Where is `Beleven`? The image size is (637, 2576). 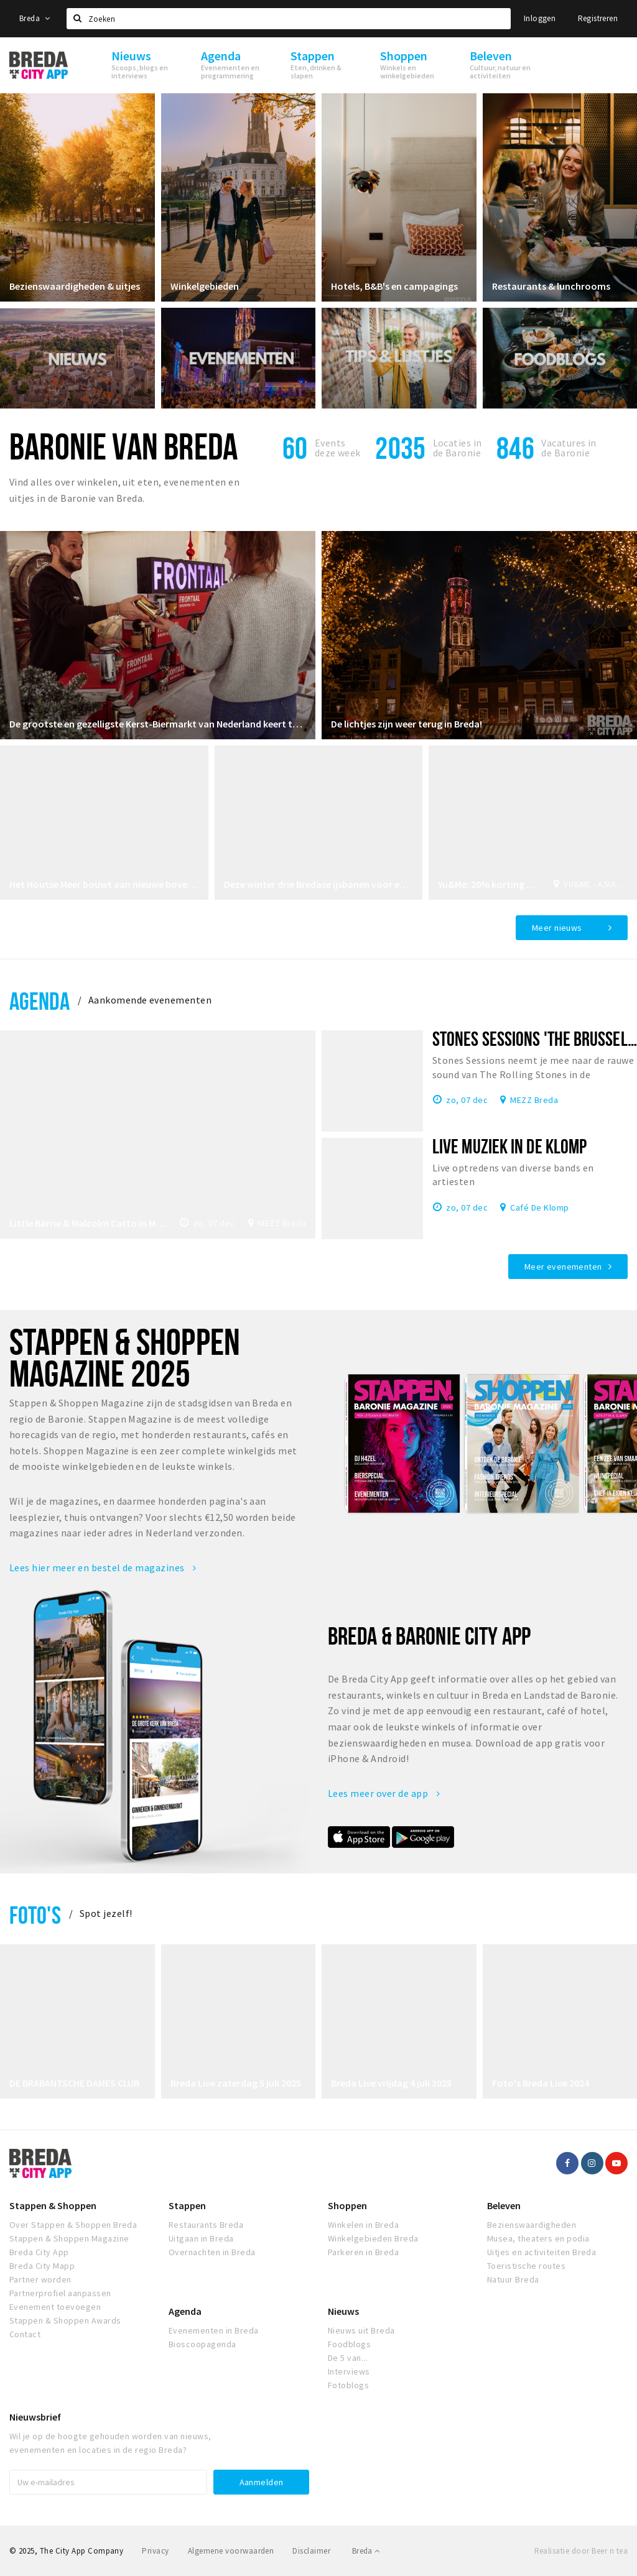 Beleven is located at coordinates (504, 2205).